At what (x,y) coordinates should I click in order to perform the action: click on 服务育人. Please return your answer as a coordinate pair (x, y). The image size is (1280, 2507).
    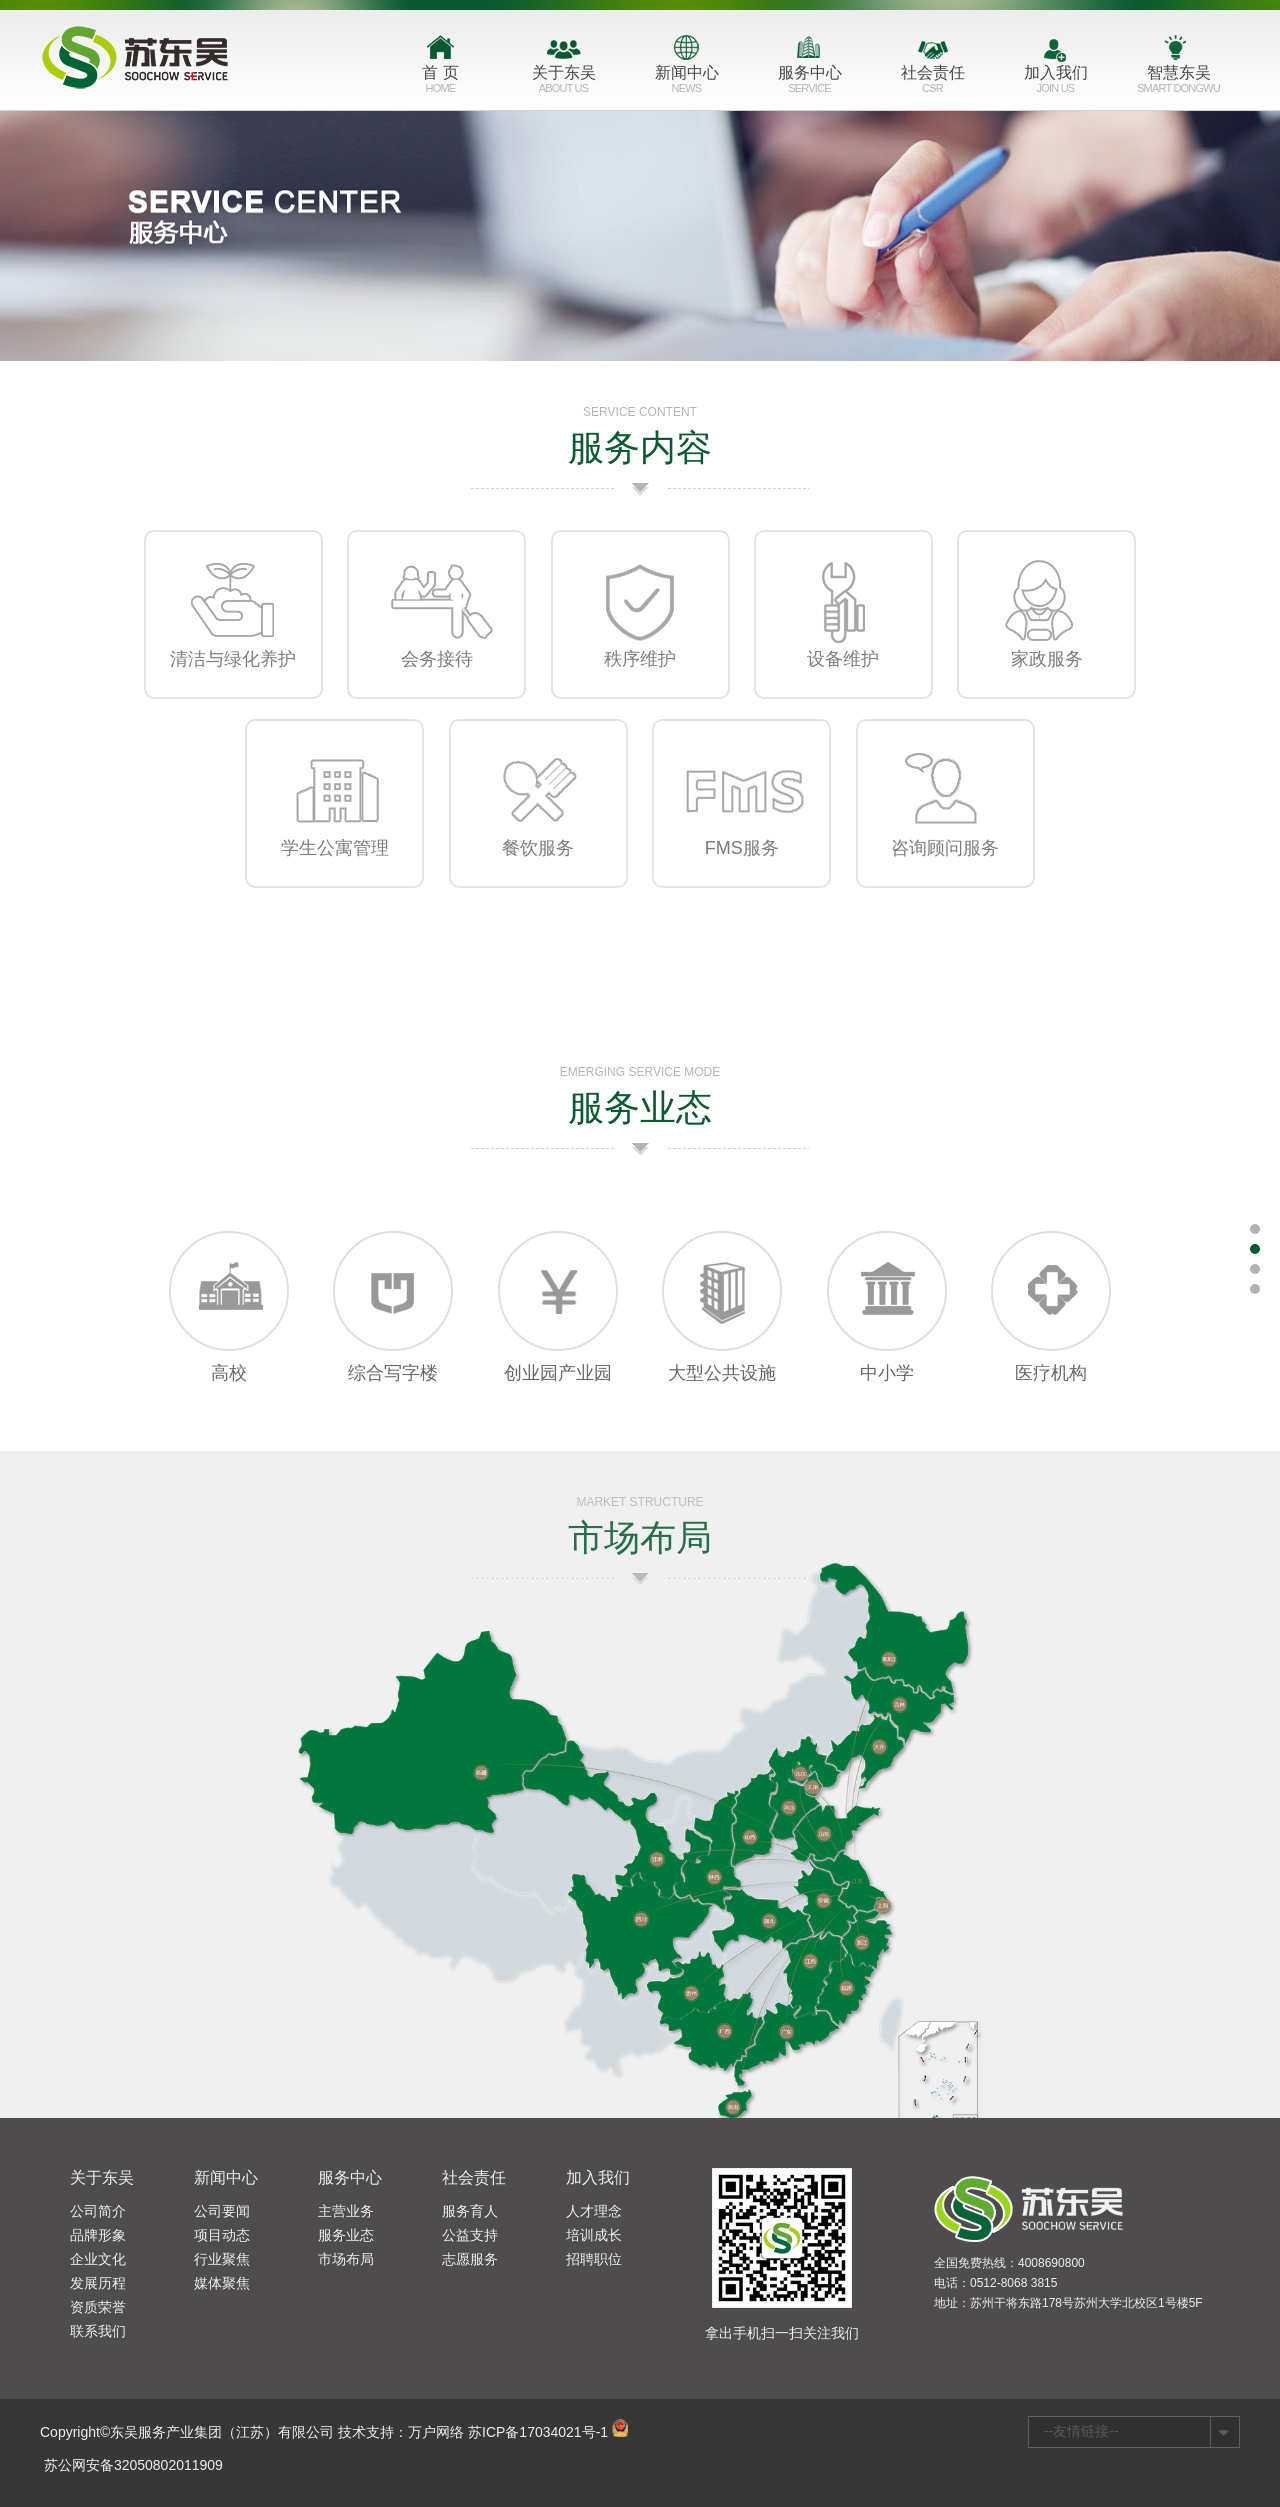
    Looking at the image, I should click on (470, 2211).